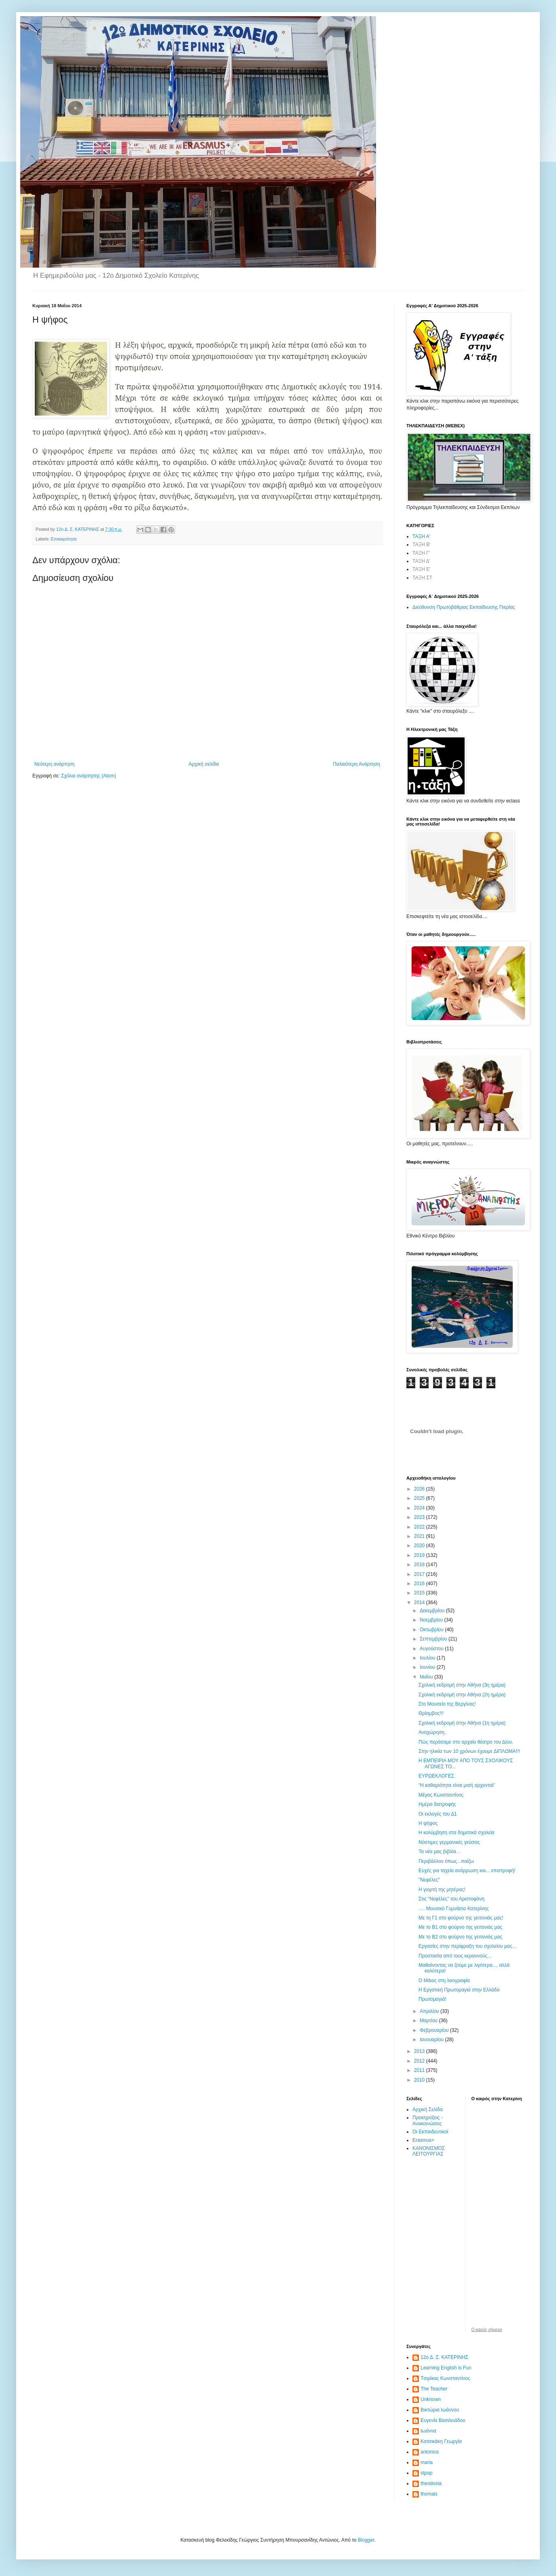 The image size is (556, 2576). Describe the element at coordinates (460, 1937) in the screenshot. I see `Με το Β2 στο φούρνο της γειτονιάς μας` at that location.